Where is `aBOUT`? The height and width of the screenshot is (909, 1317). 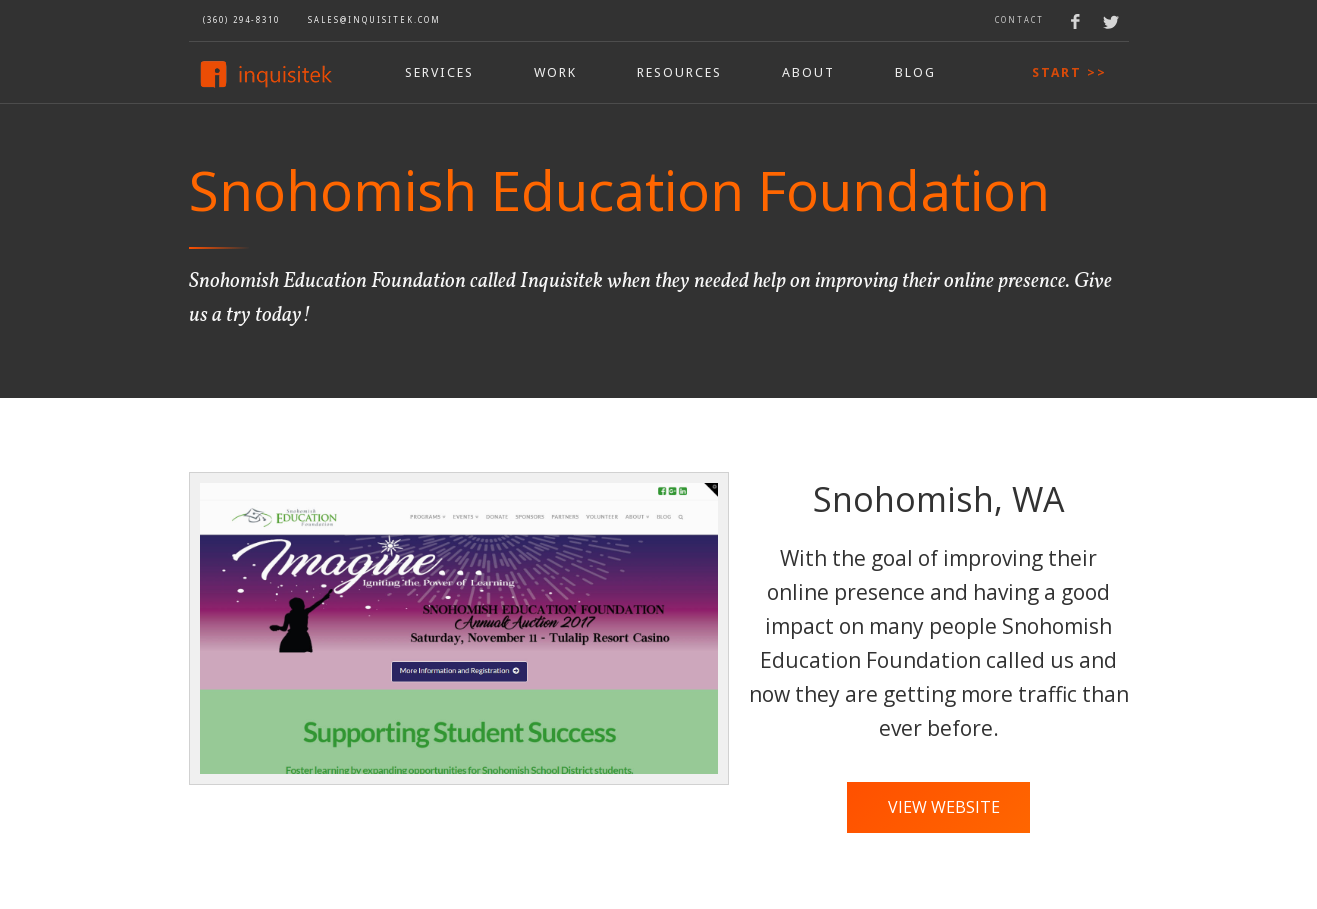
aBOUT is located at coordinates (808, 72).